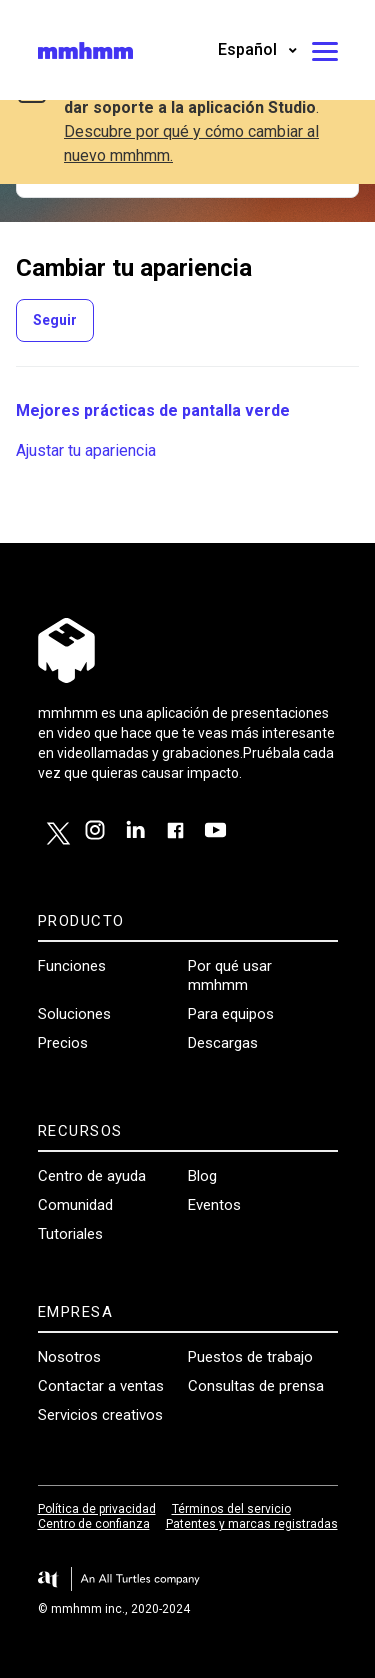 This screenshot has width=375, height=1678. Describe the element at coordinates (252, 1524) in the screenshot. I see `Patentes y marcas registradas` at that location.